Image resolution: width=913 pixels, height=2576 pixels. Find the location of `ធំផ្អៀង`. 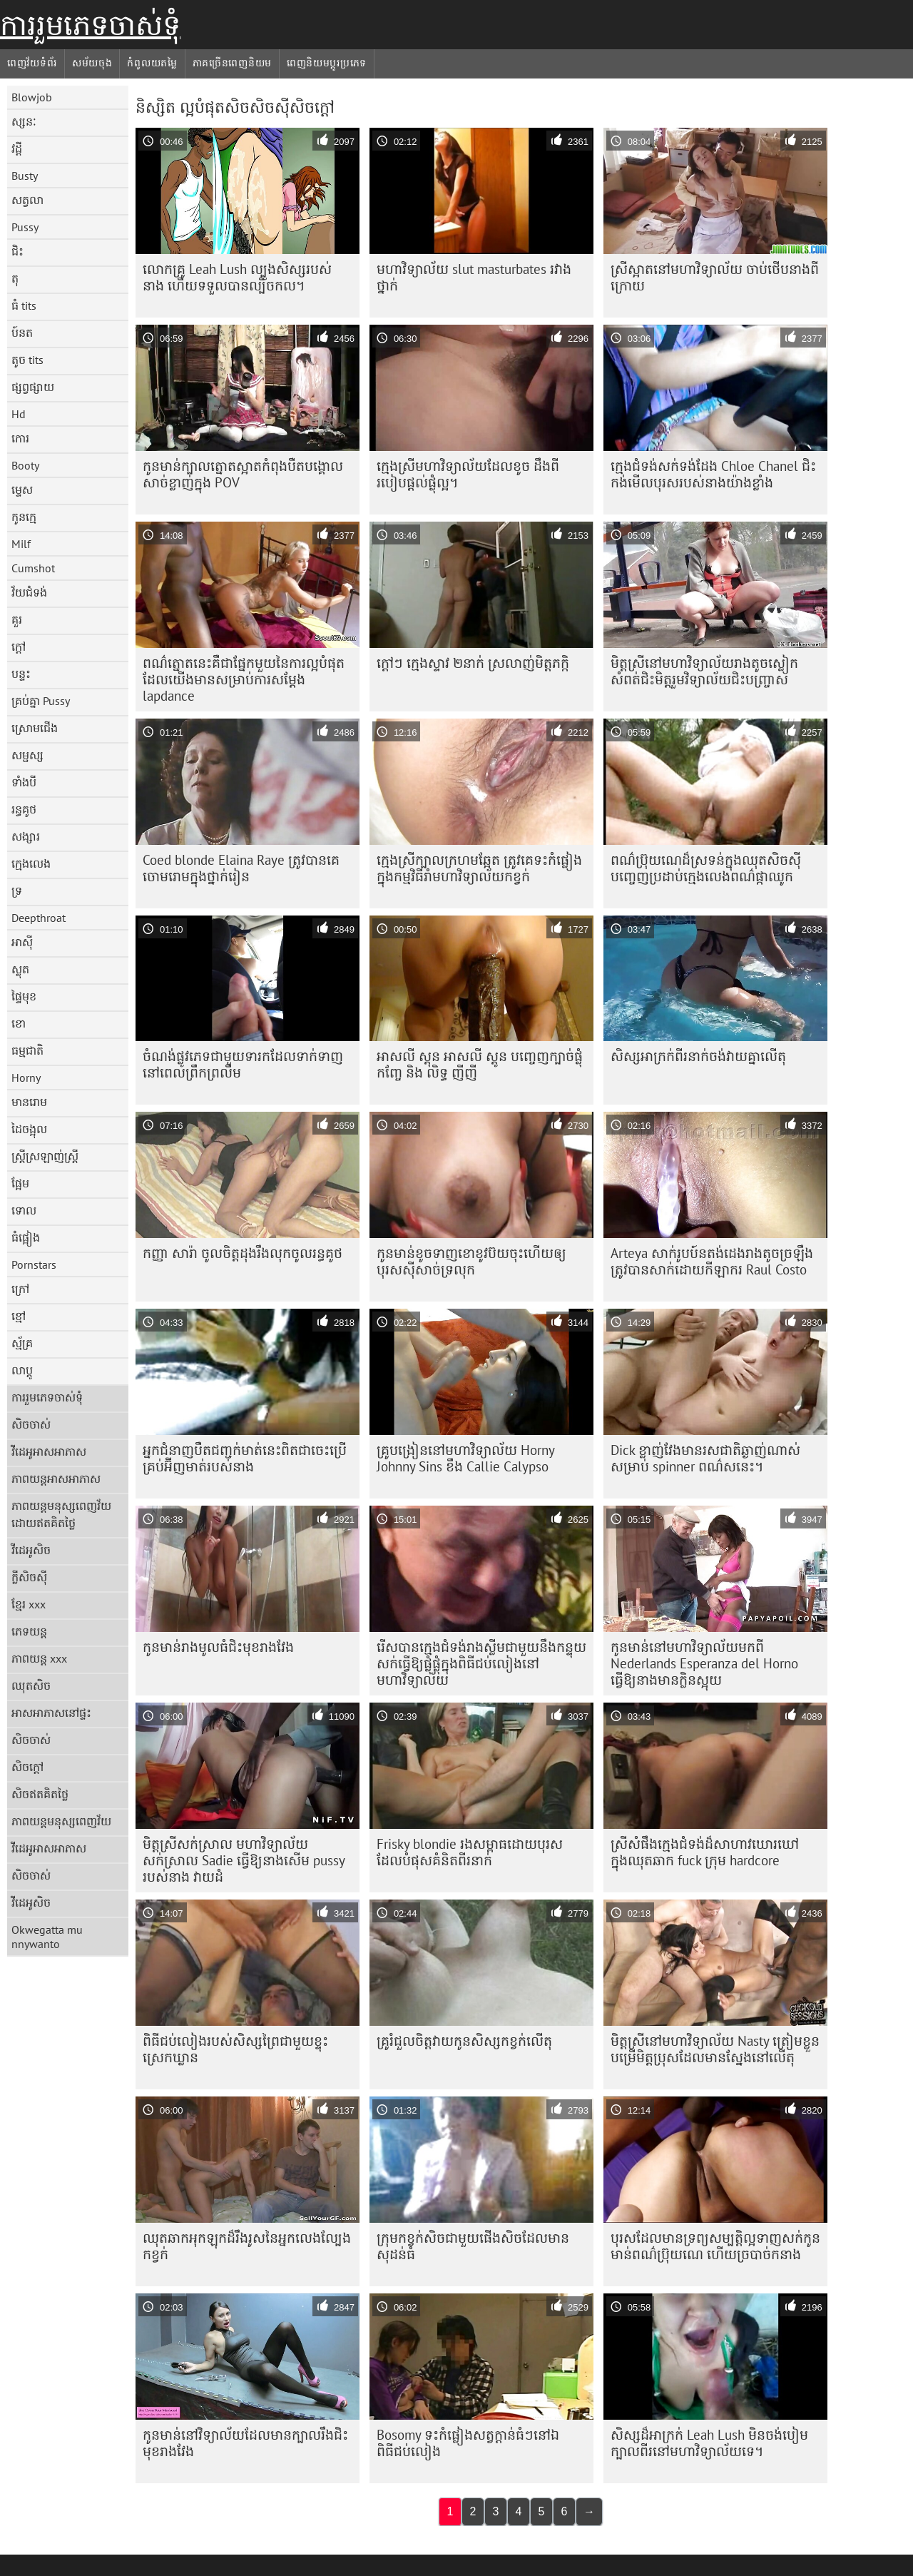

ធំផ្អៀង is located at coordinates (25, 1237).